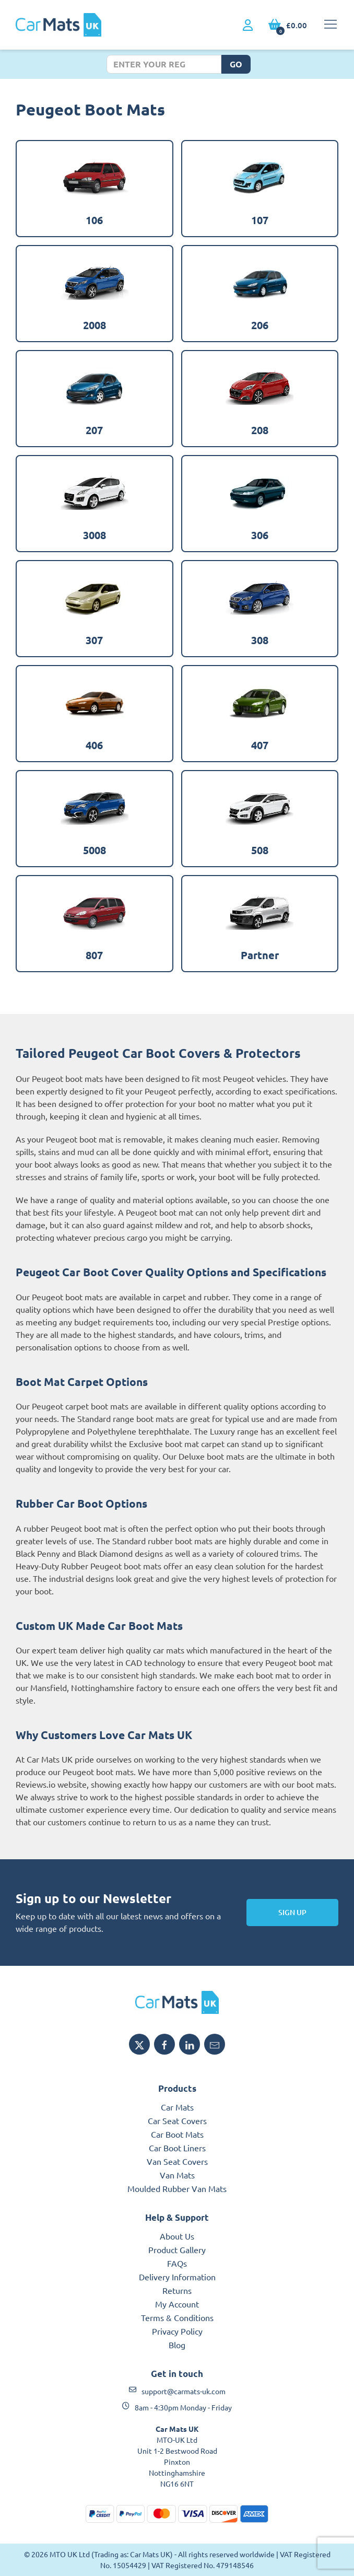  What do you see at coordinates (292, 1912) in the screenshot?
I see `Sign Up` at bounding box center [292, 1912].